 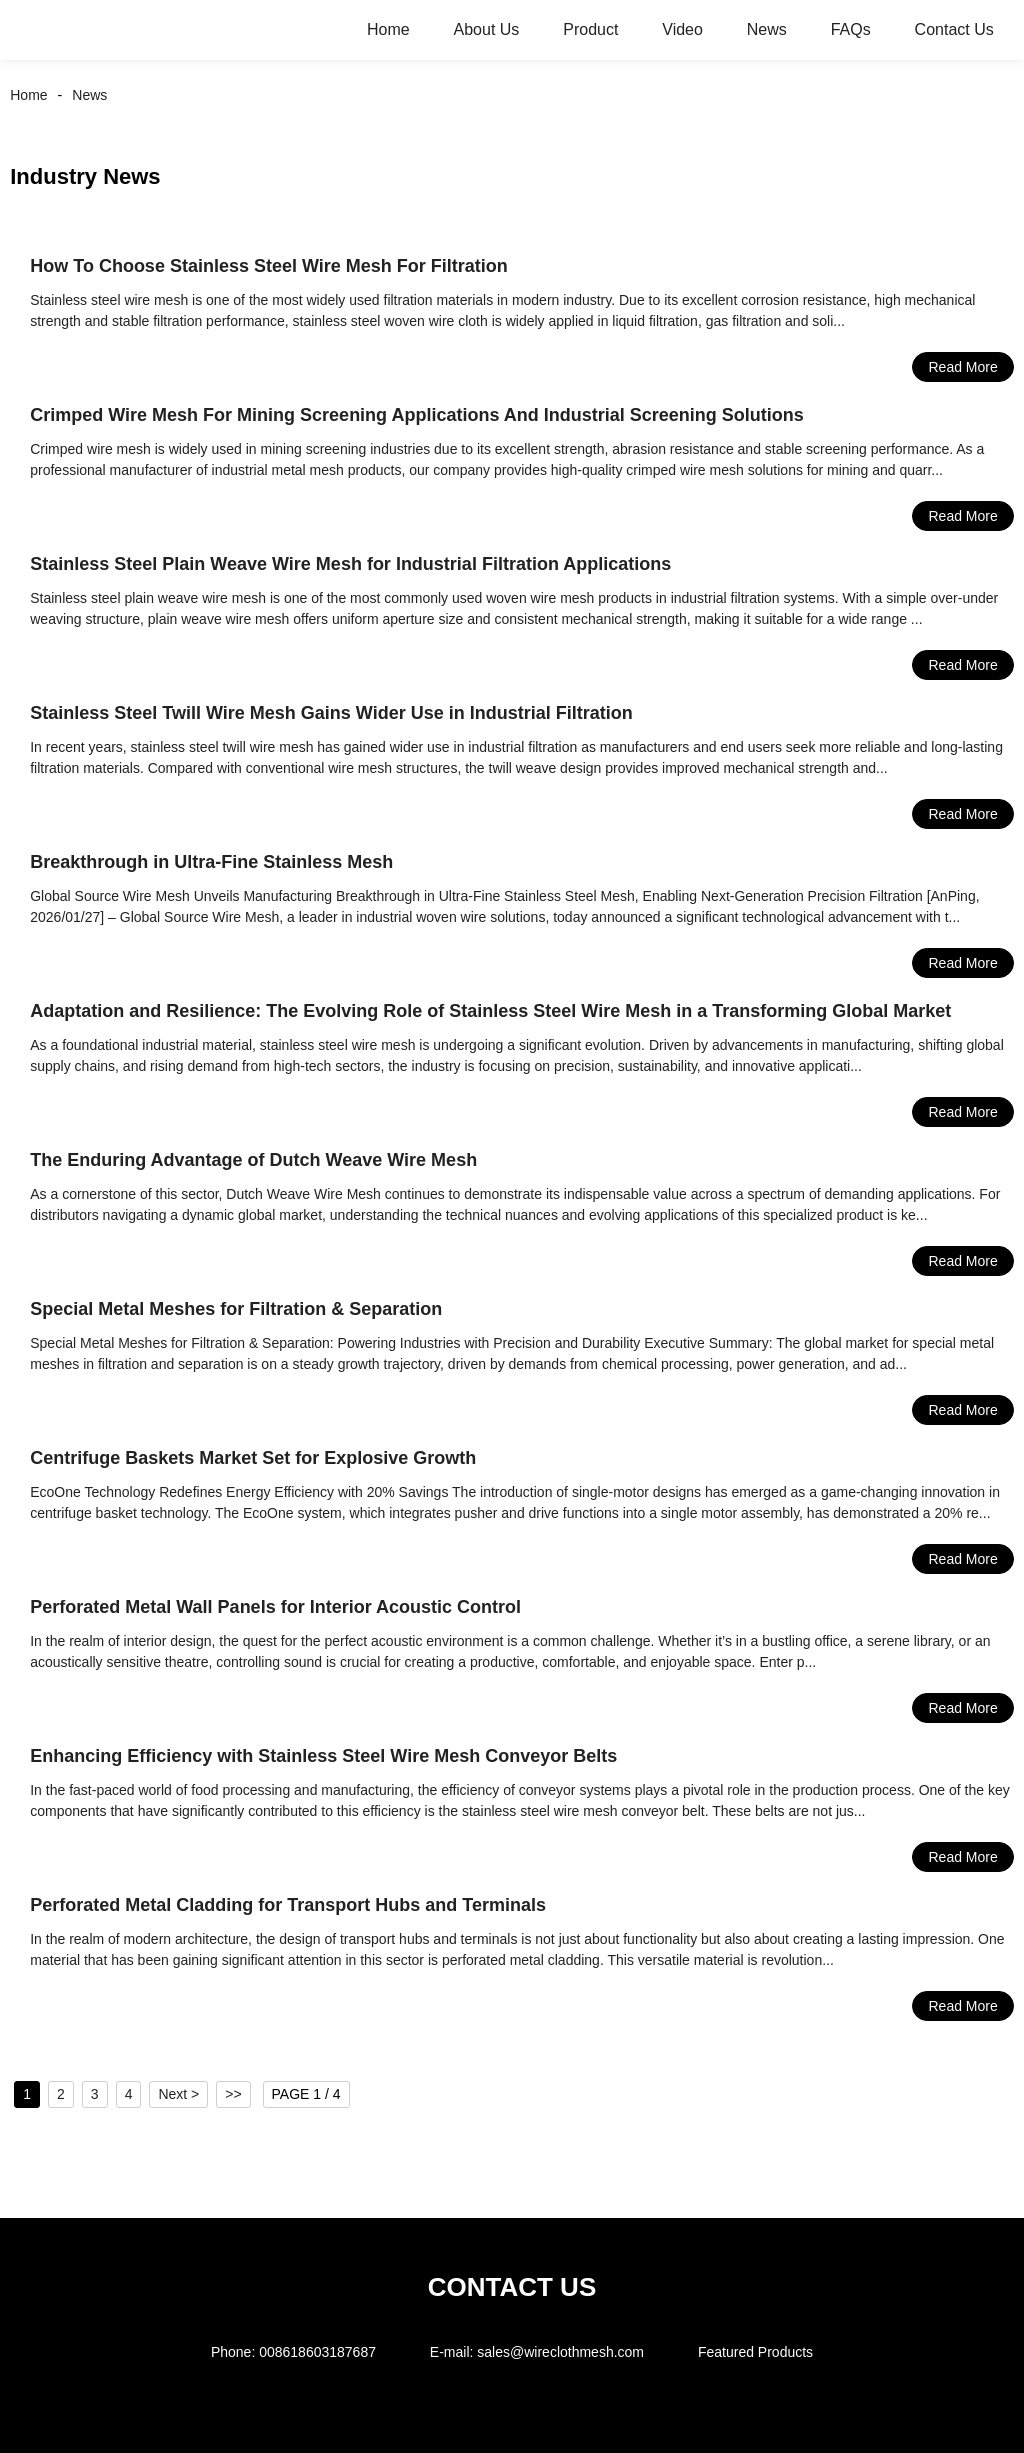 What do you see at coordinates (269, 266) in the screenshot?
I see `How To Choose Stainless Steel Wire Mesh For Filtration` at bounding box center [269, 266].